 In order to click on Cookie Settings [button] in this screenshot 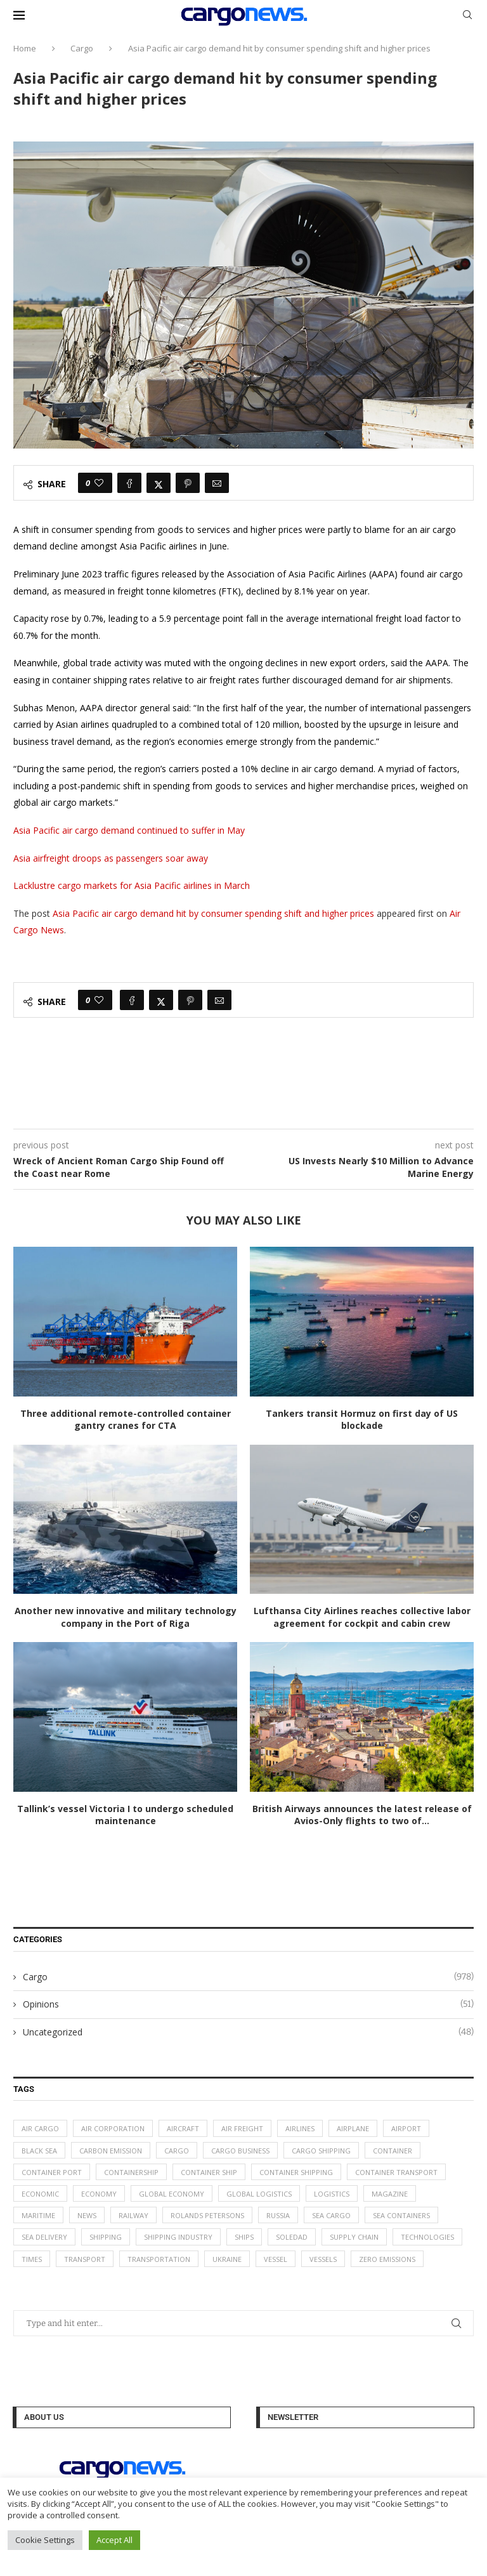, I will do `click(45, 2540)`.